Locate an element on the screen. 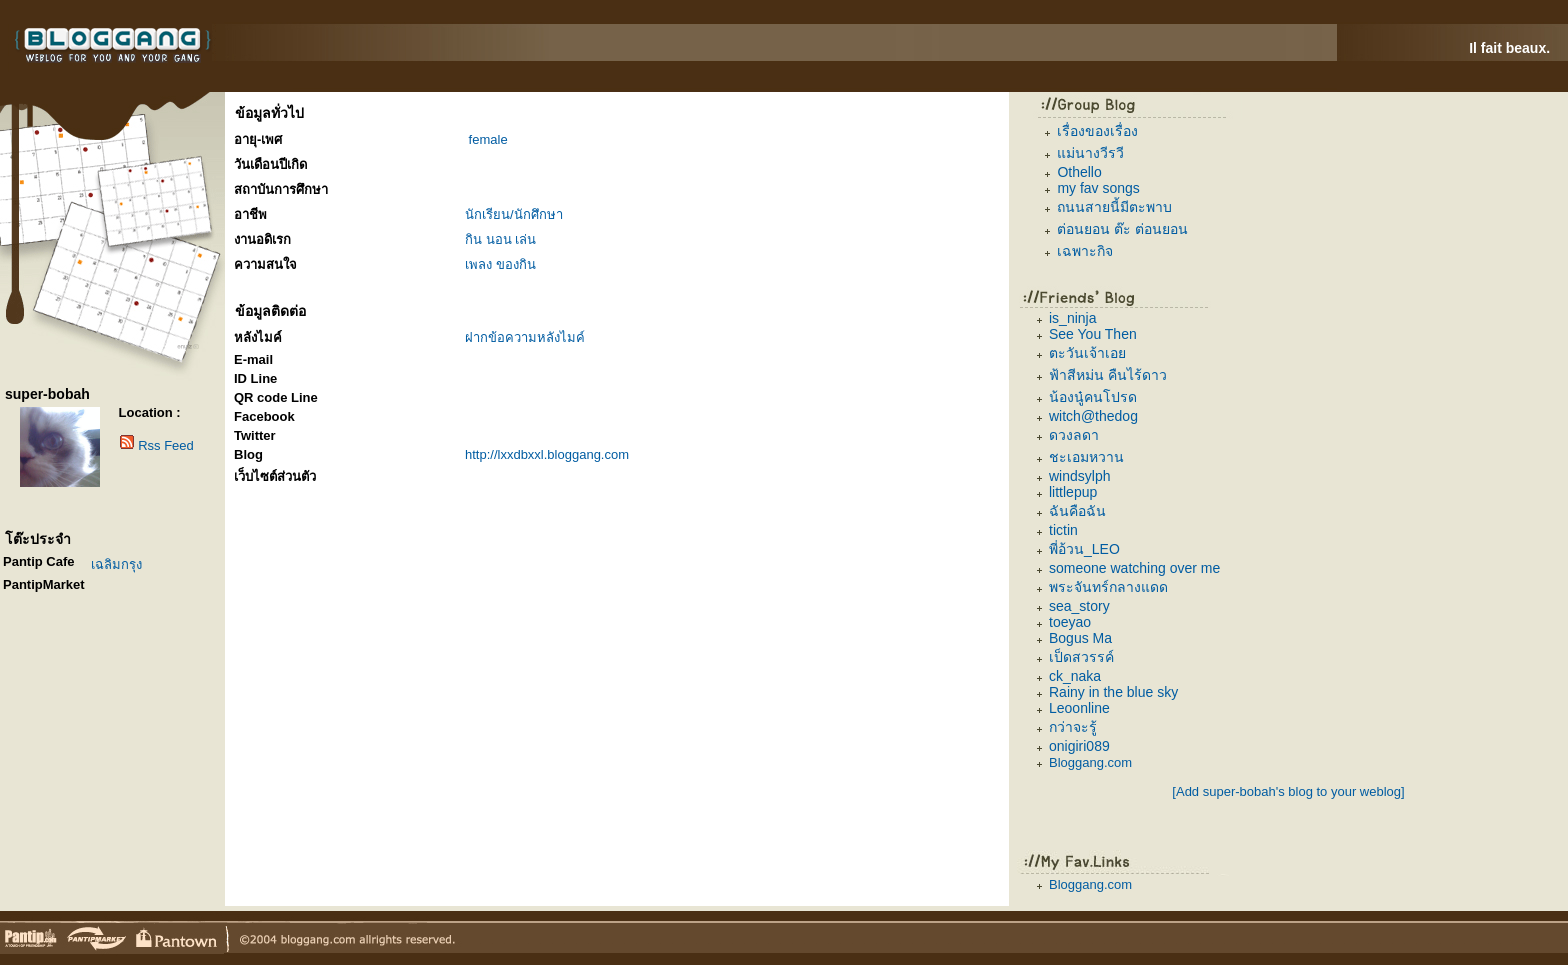 The height and width of the screenshot is (965, 1568). กว่าจะรู้ is located at coordinates (1073, 727).